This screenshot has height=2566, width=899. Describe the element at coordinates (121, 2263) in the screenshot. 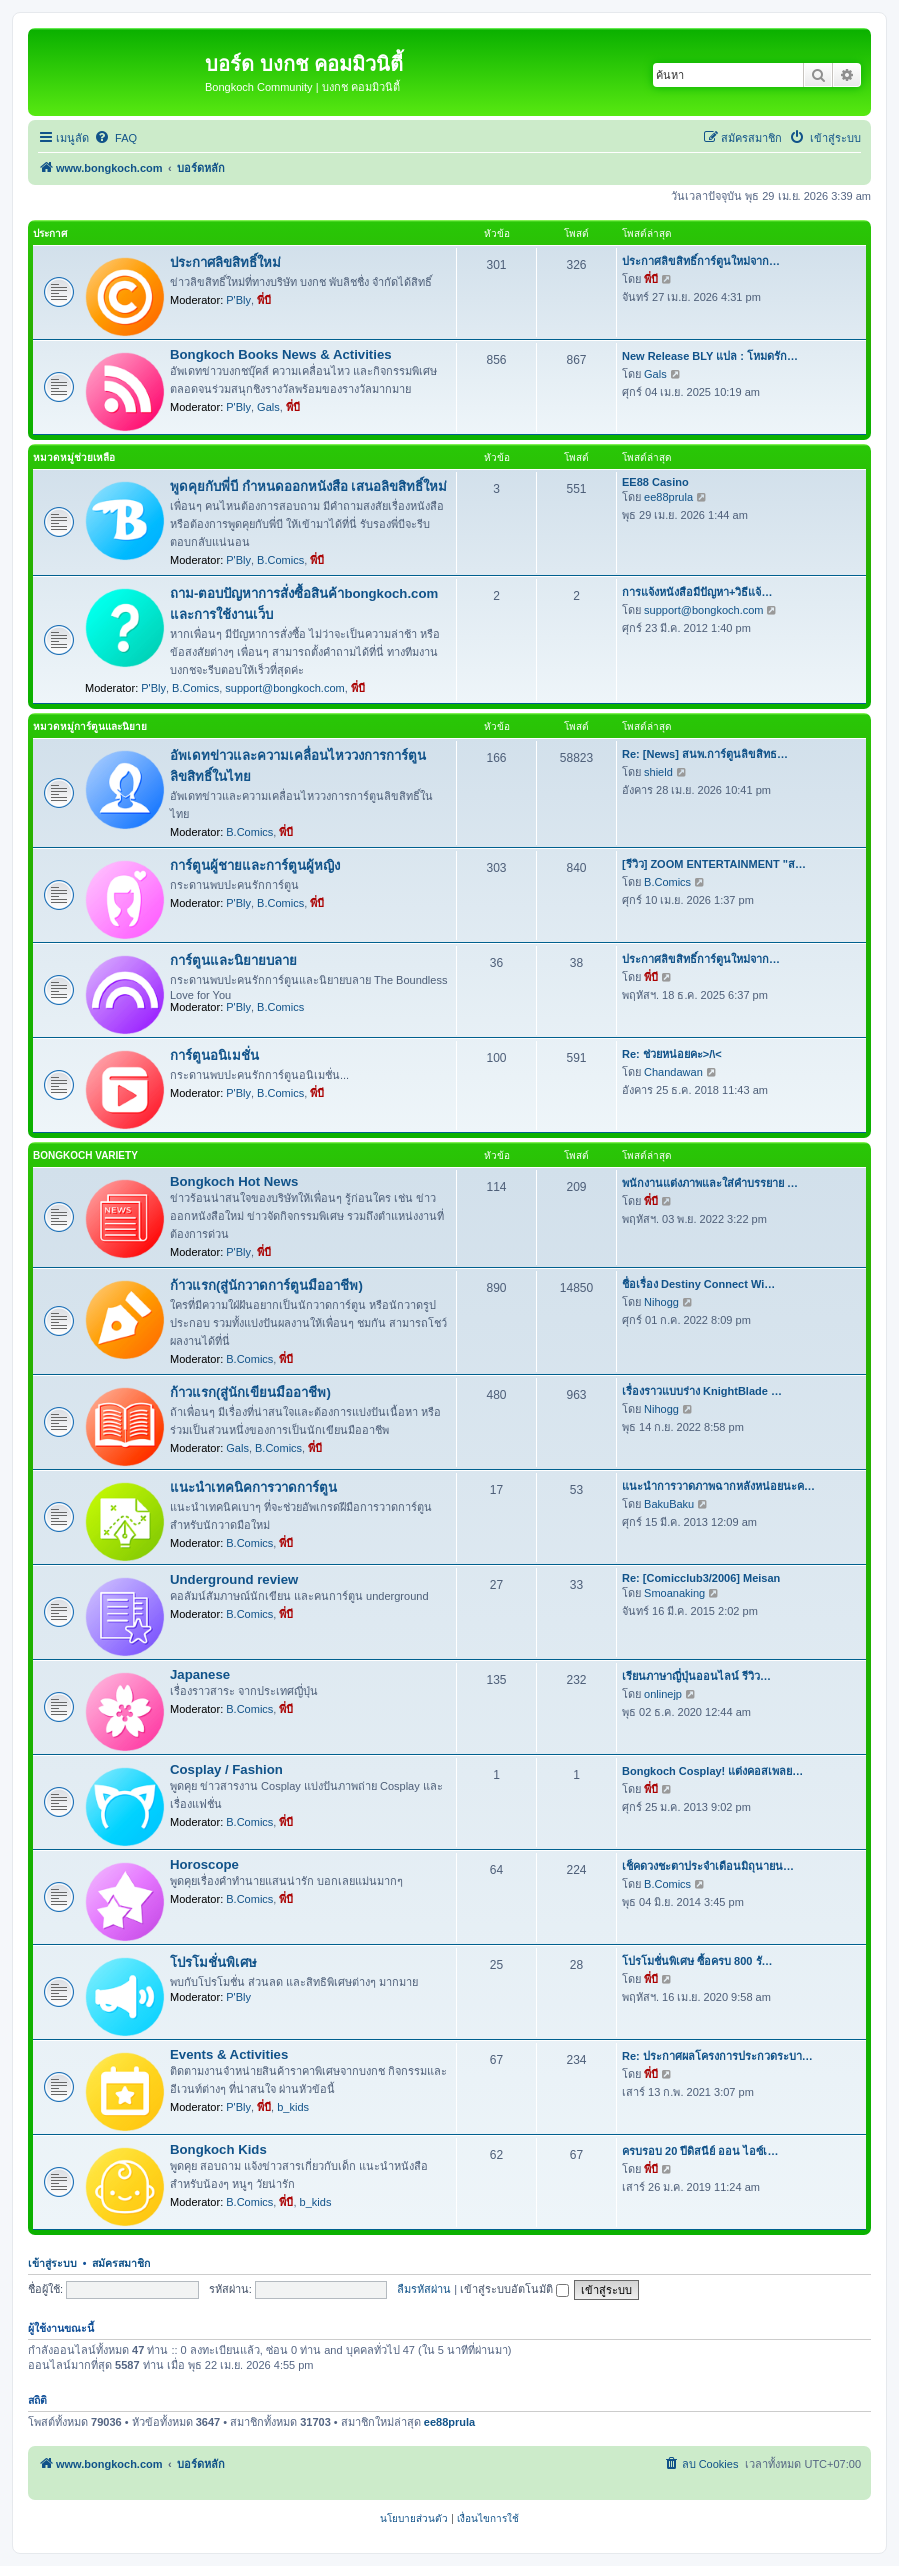

I see `สมัครสมาชิก` at that location.